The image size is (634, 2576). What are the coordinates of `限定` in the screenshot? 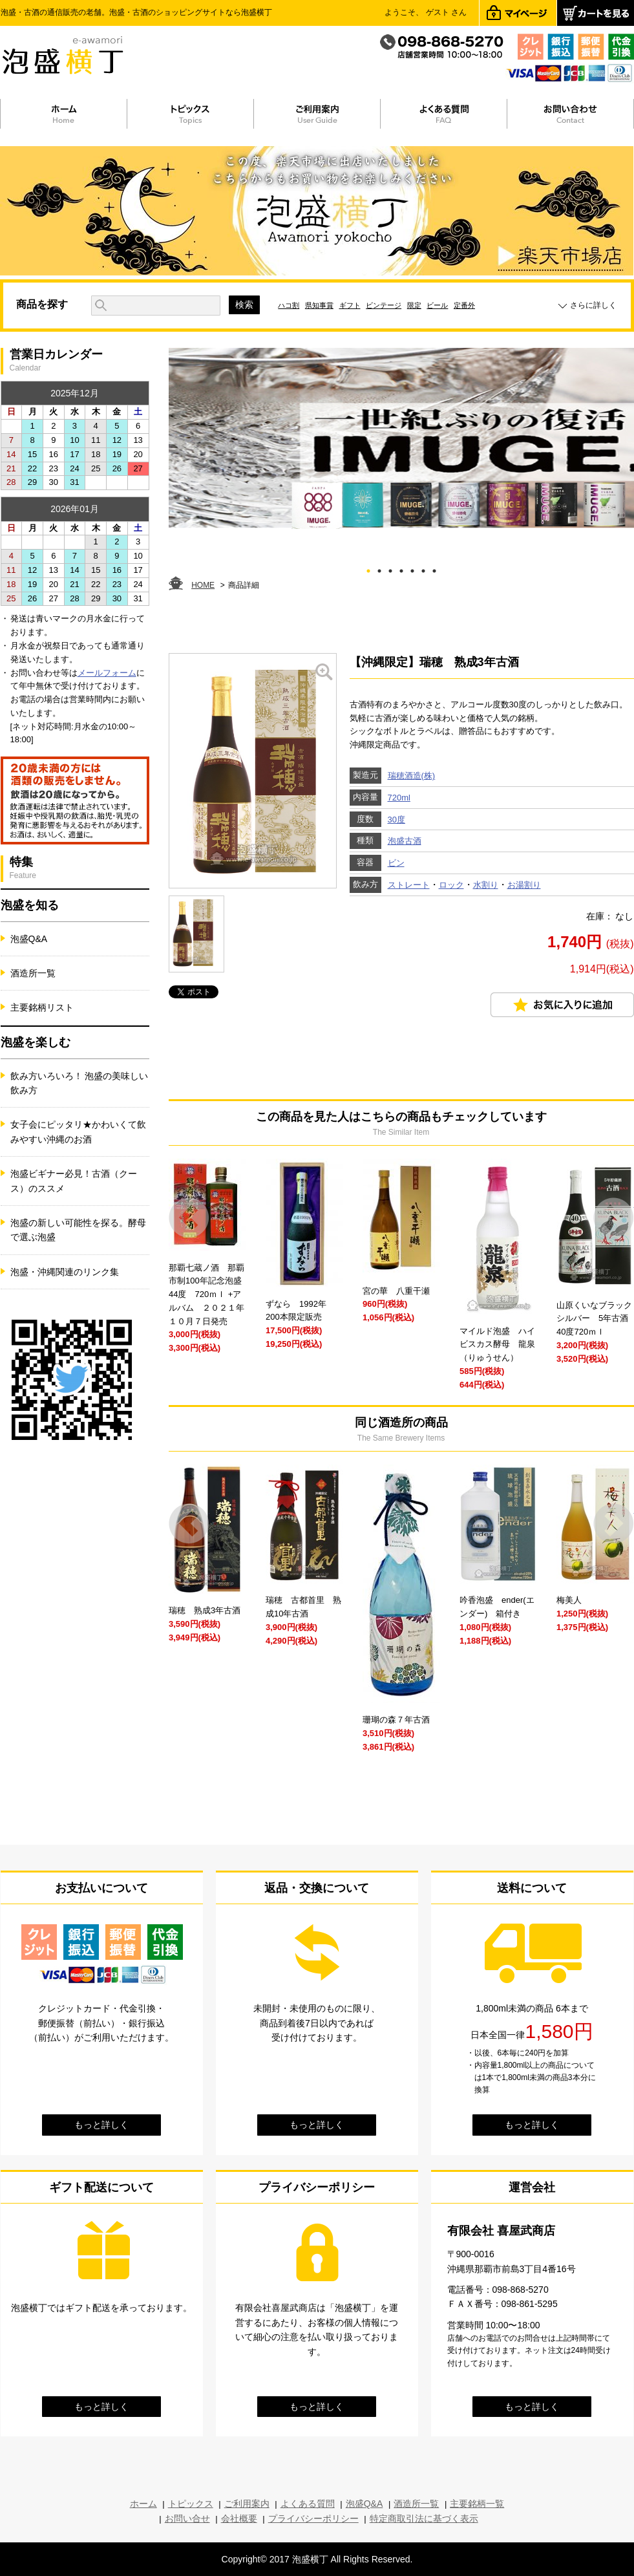 It's located at (414, 305).